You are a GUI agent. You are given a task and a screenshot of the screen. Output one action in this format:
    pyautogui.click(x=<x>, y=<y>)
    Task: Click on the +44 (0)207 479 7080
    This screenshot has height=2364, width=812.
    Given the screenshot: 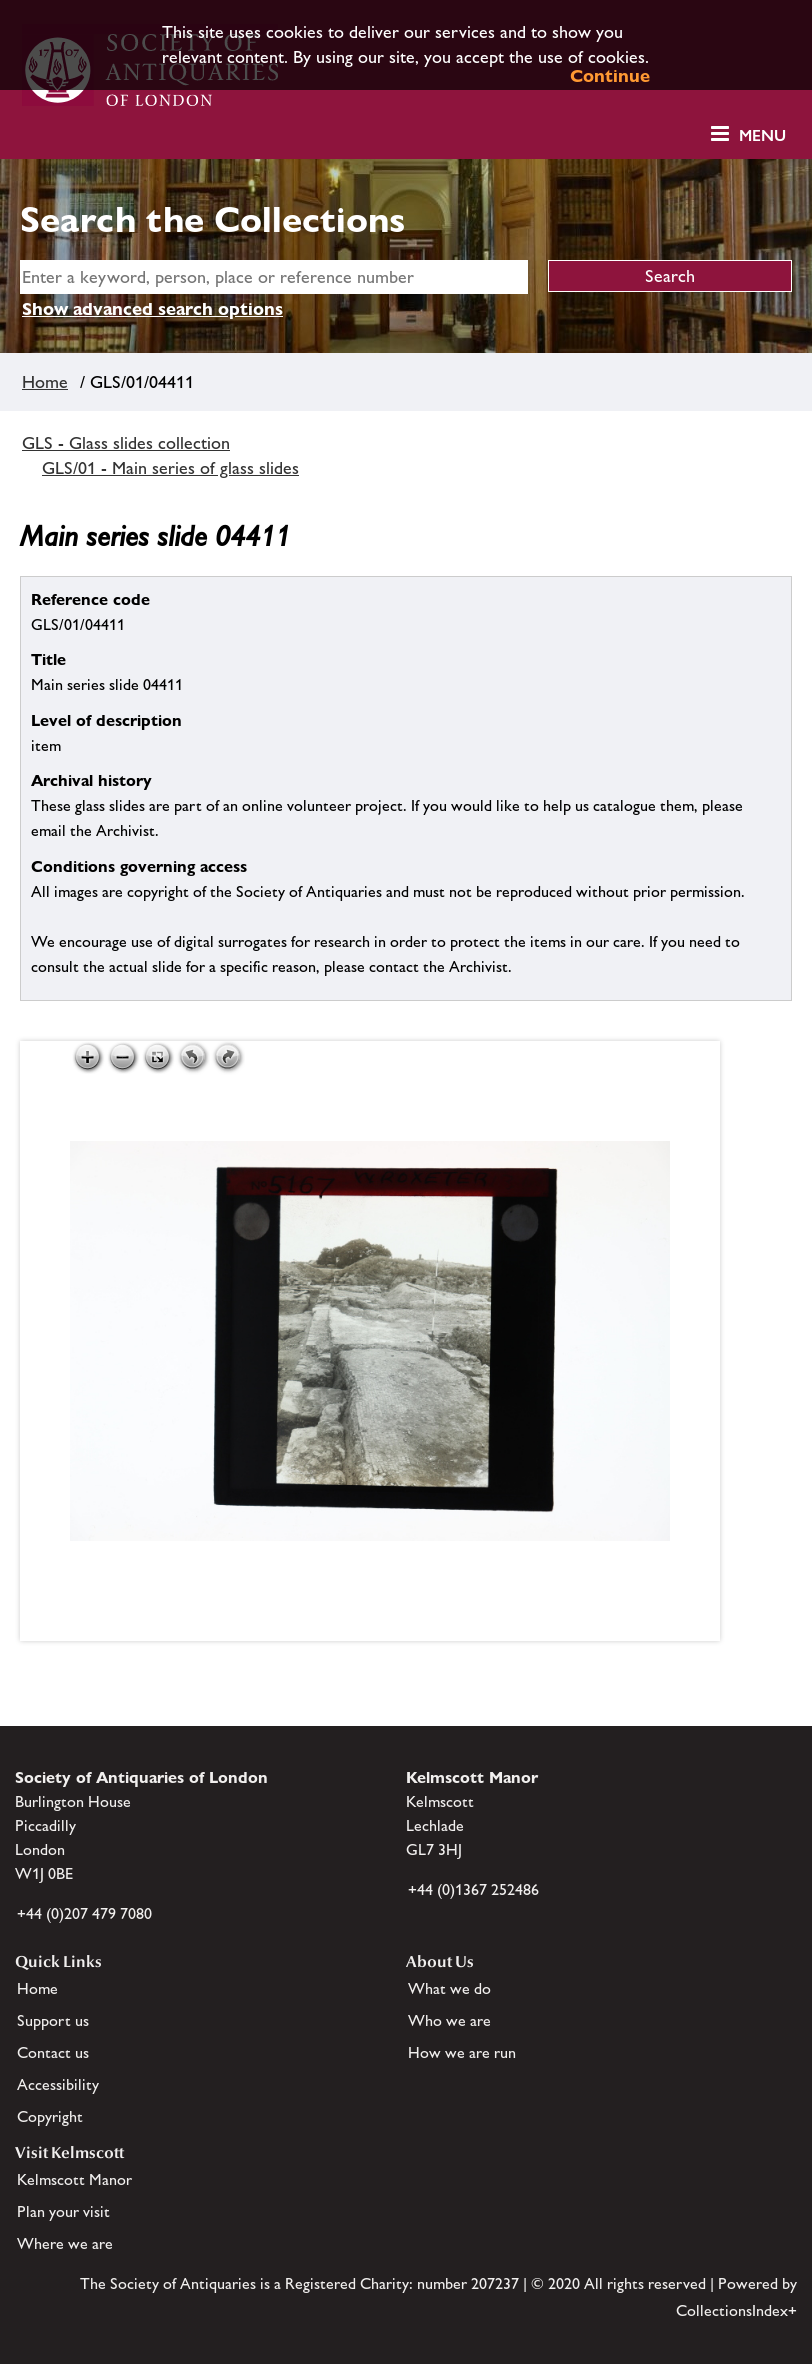 What is the action you would take?
    pyautogui.click(x=84, y=1913)
    